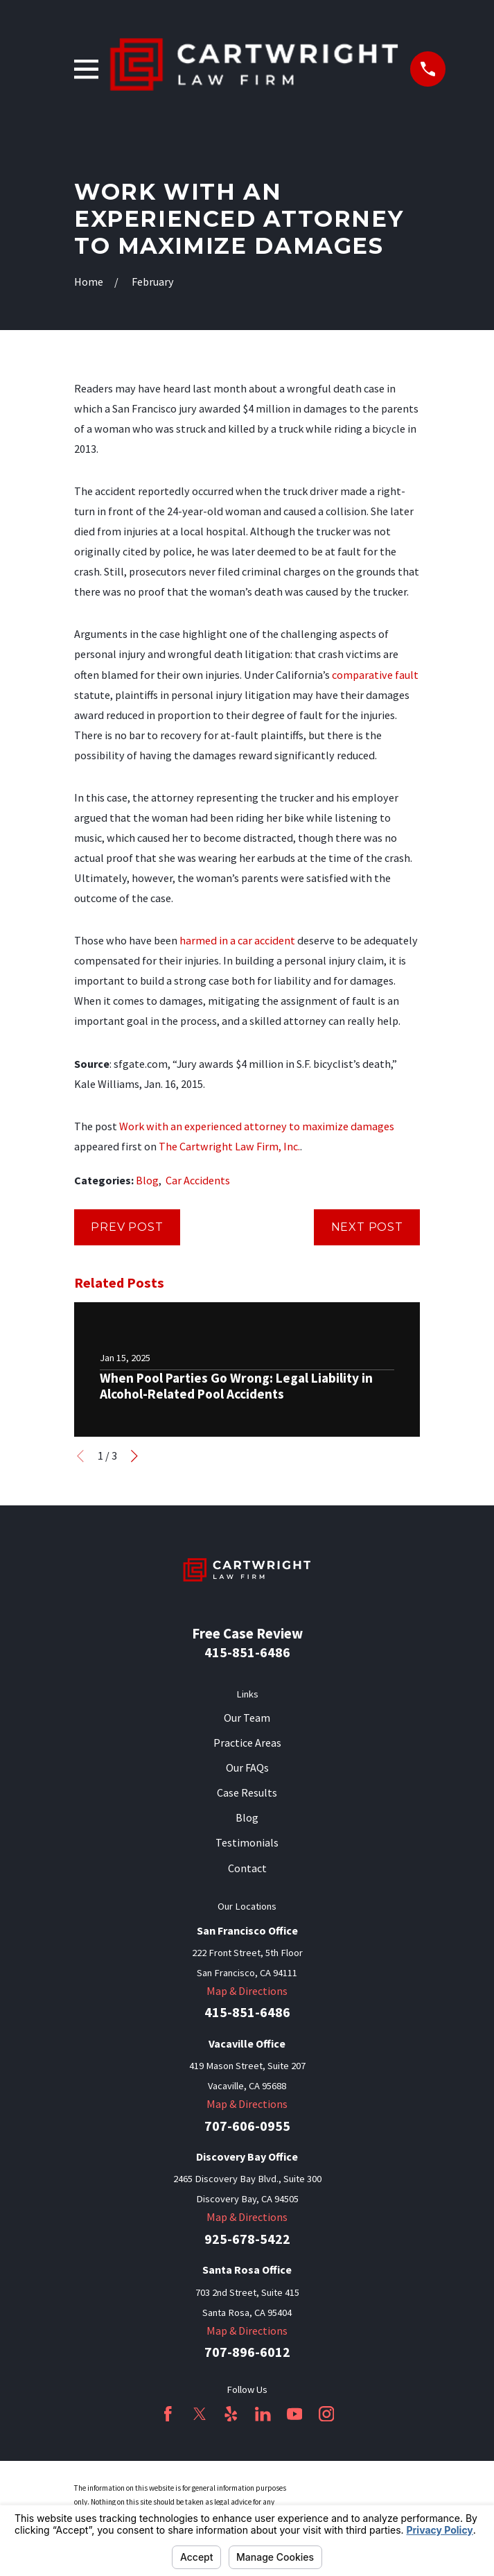 The height and width of the screenshot is (2576, 494). I want to click on Next Post, so click(367, 1227).